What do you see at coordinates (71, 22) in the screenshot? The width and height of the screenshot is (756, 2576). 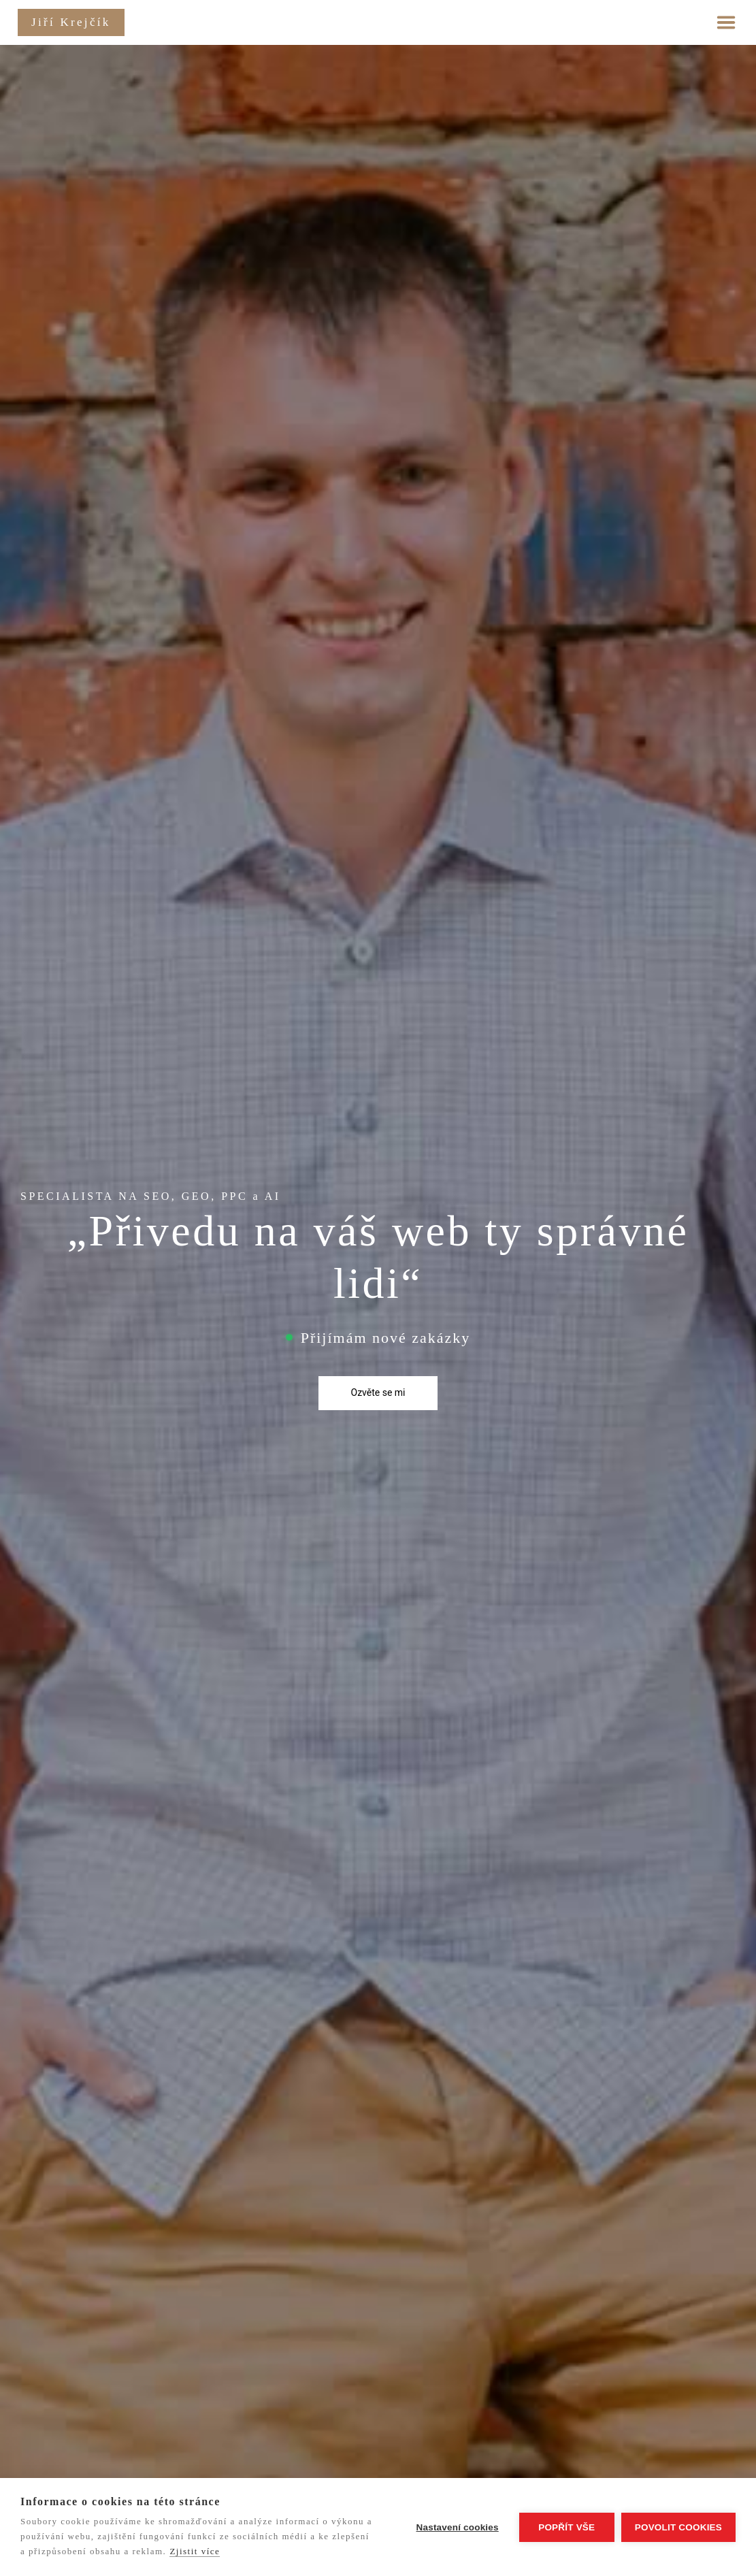 I see `Jiří Krejčík` at bounding box center [71, 22].